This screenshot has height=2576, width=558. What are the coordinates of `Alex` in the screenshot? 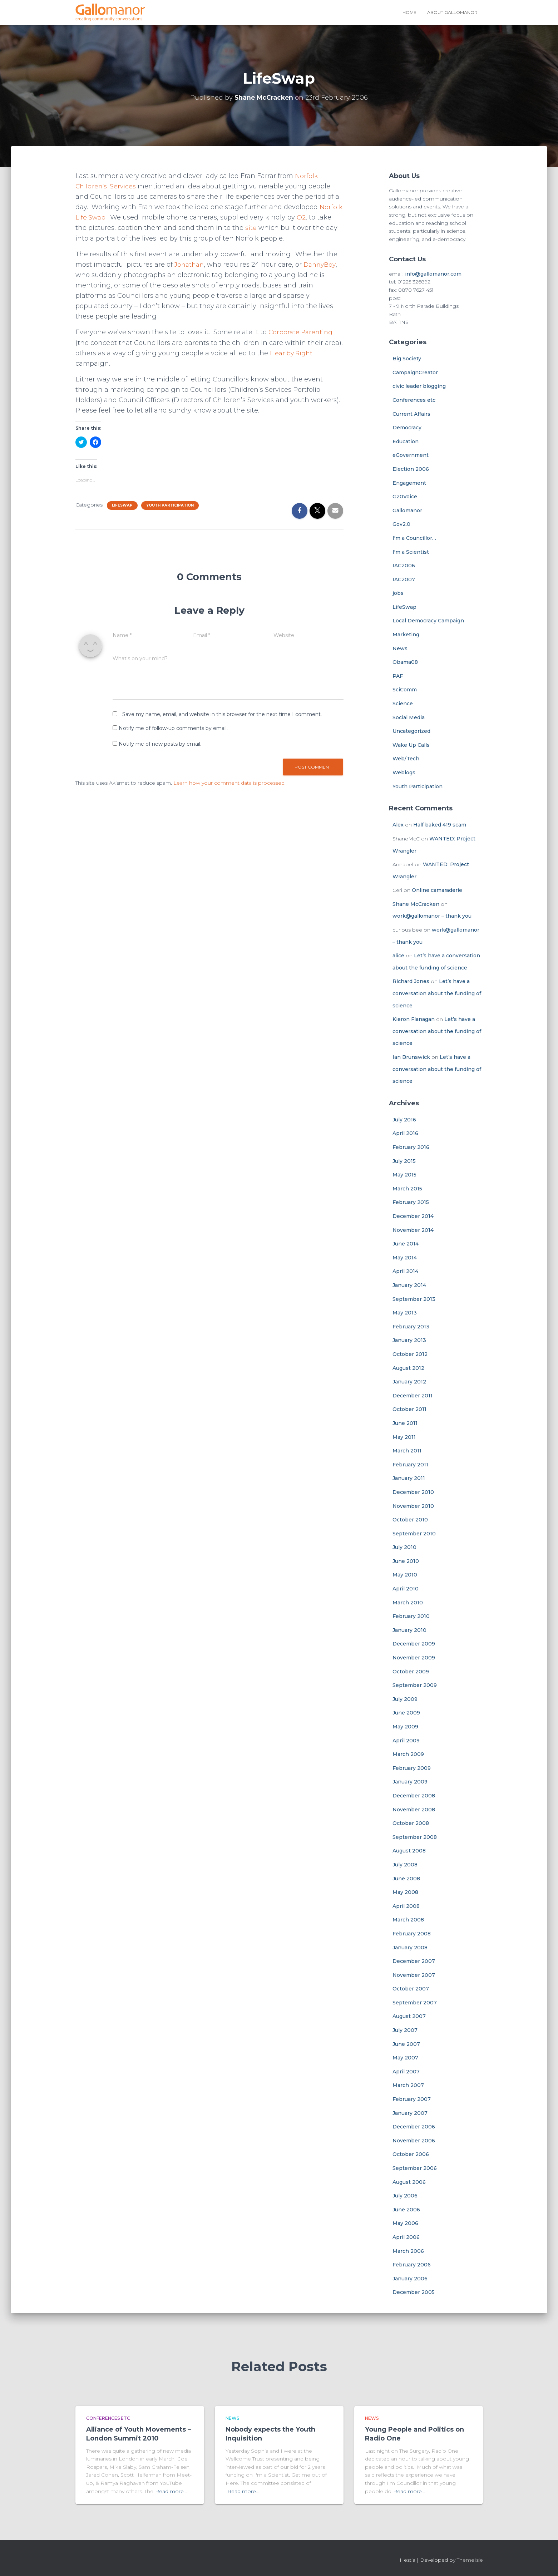 It's located at (398, 824).